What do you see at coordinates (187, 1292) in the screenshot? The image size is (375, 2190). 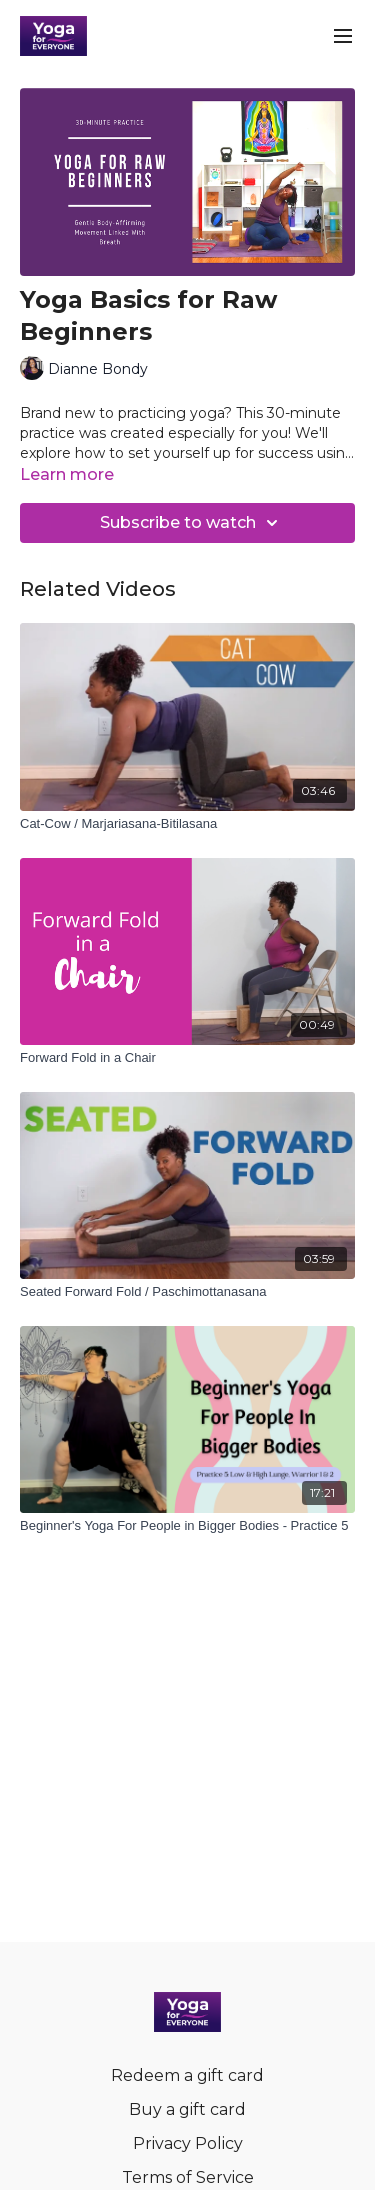 I see `[Seated Forward Fold / Paschimottanasana]` at bounding box center [187, 1292].